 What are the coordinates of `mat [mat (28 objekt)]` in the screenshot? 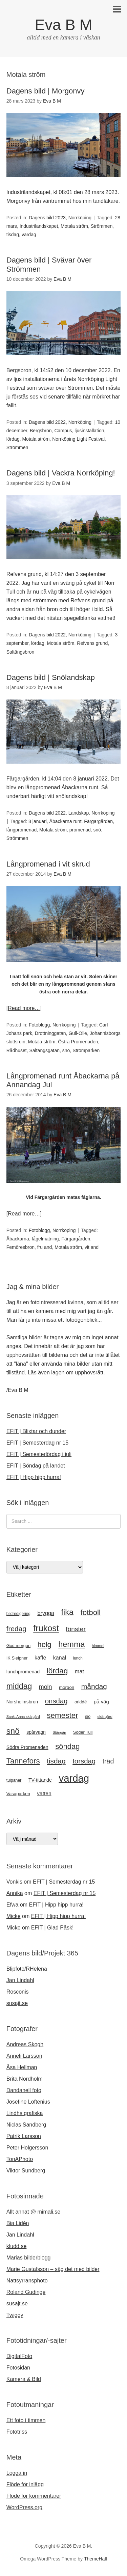 It's located at (79, 1671).